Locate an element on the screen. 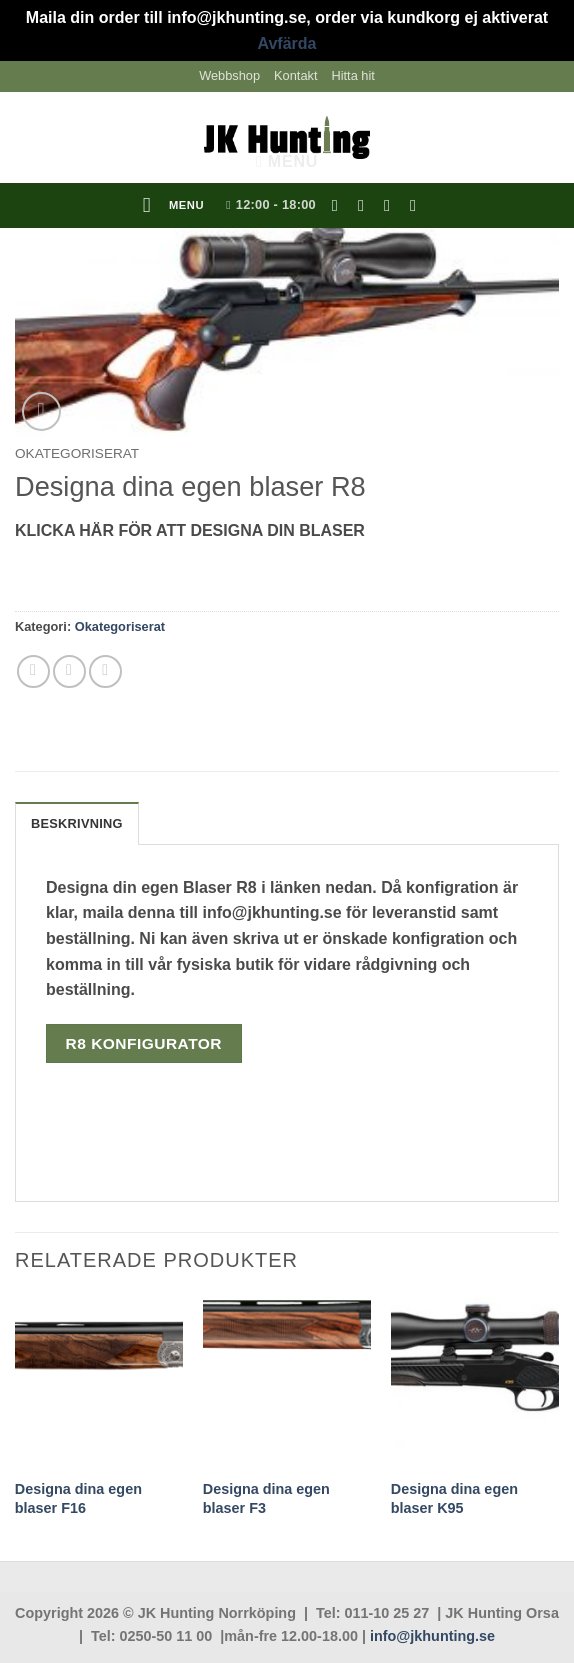  [Skicka ett mail till oss] is located at coordinates (392, 205).